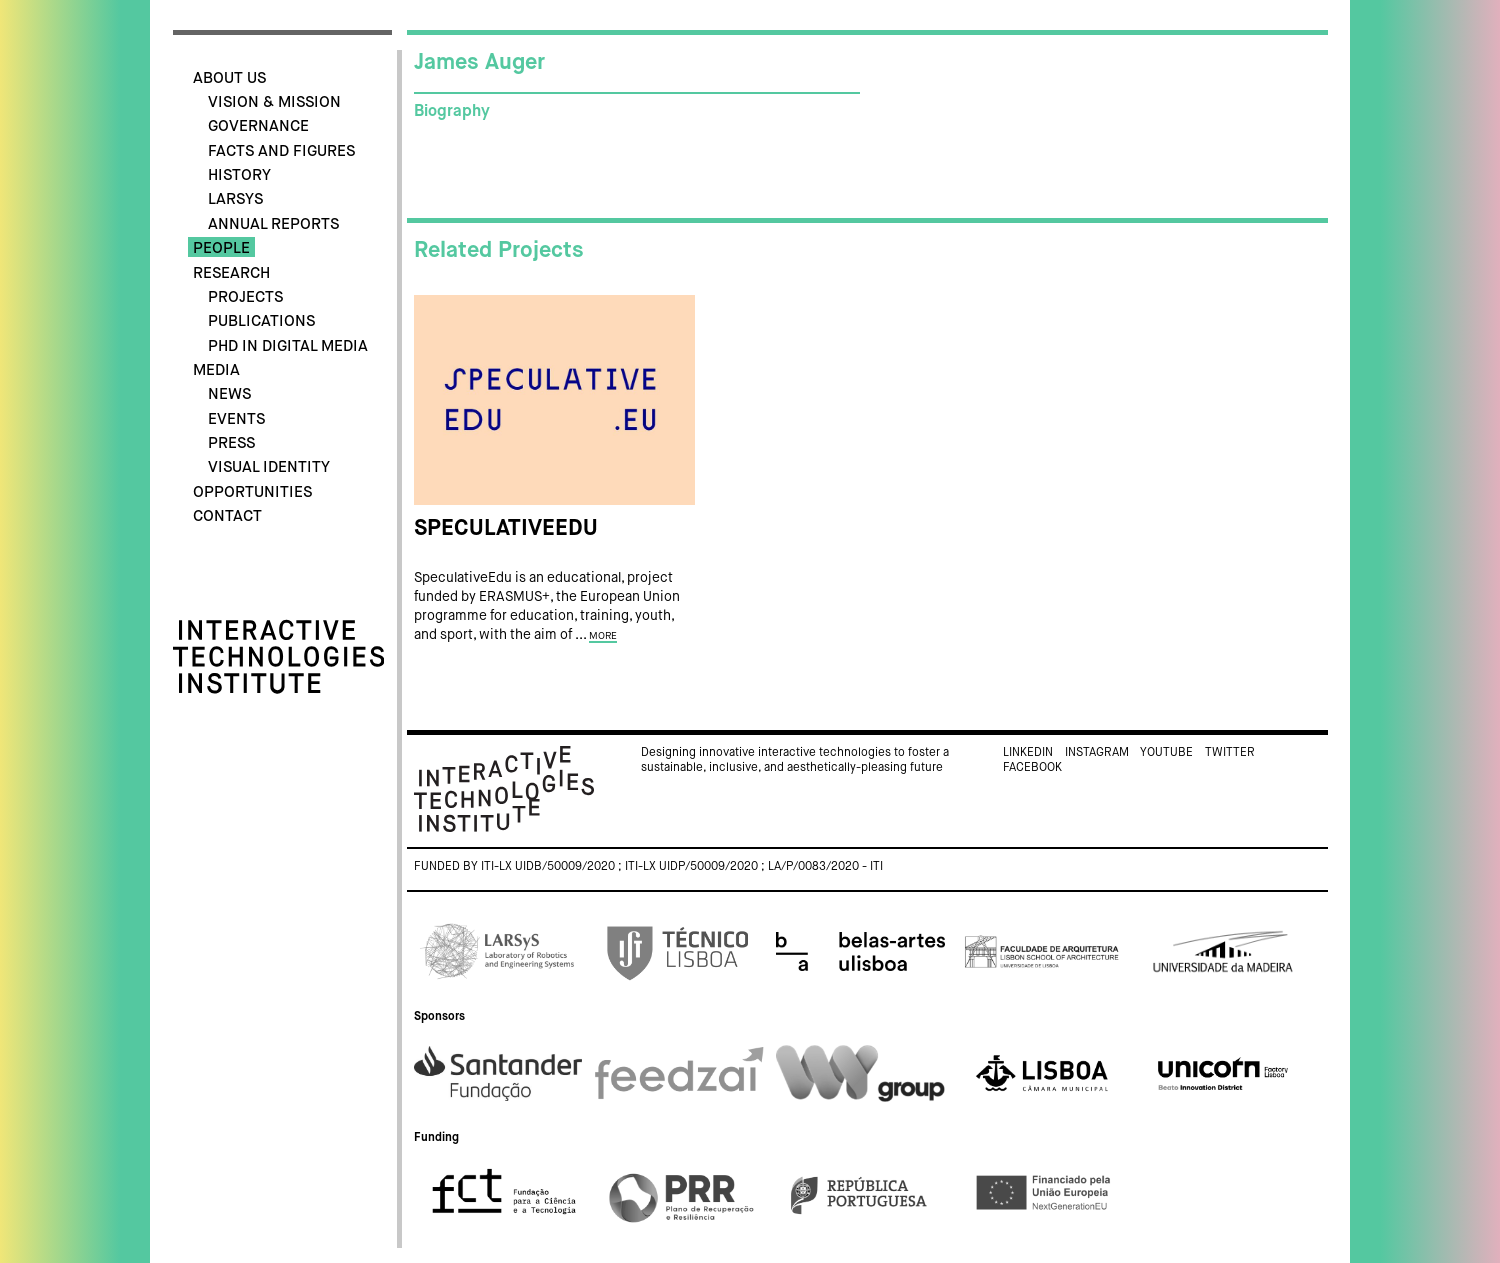 The image size is (1500, 1263). I want to click on Linkedin, so click(1028, 753).